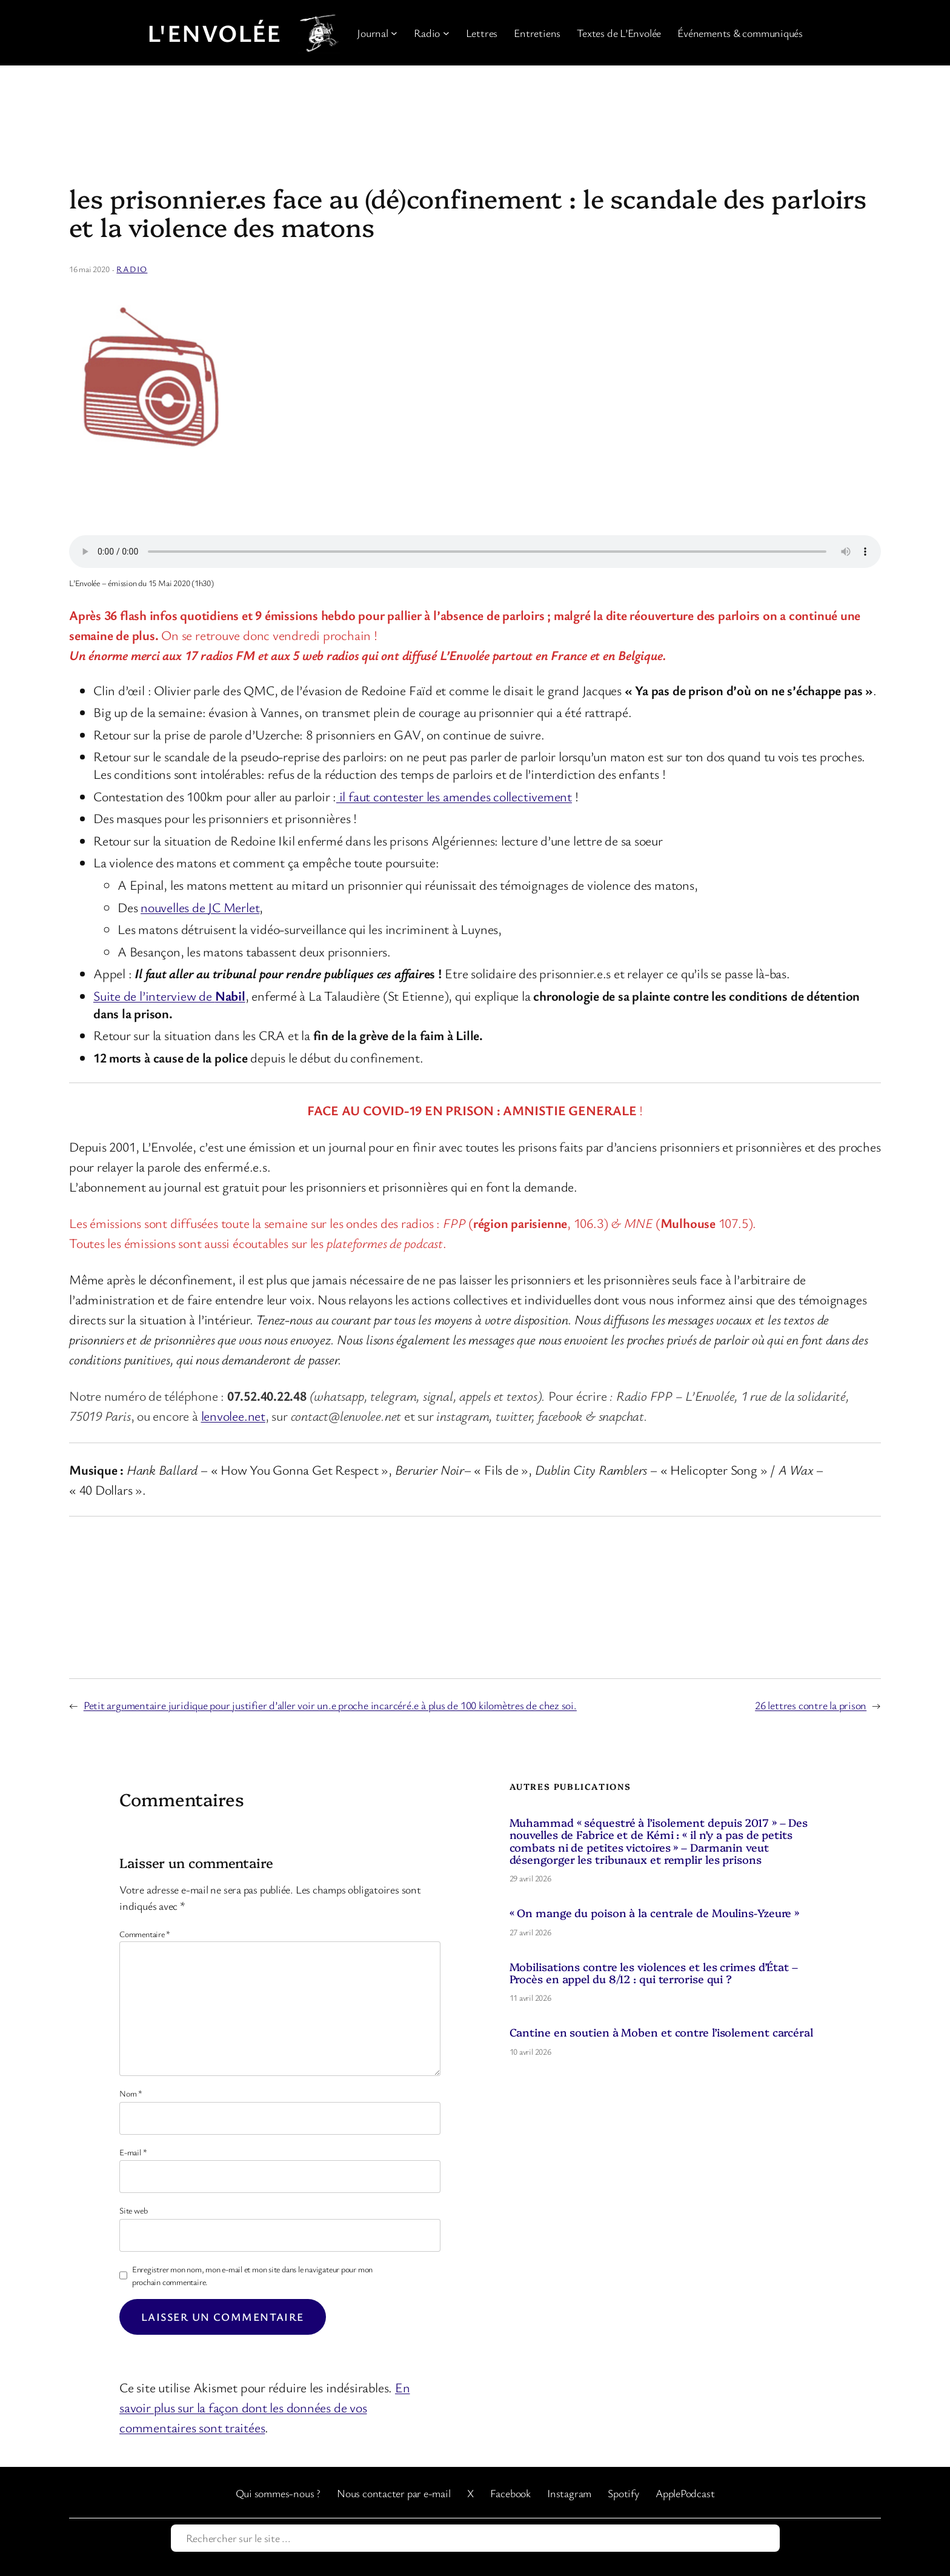 The image size is (950, 2576). What do you see at coordinates (661, 2032) in the screenshot?
I see `Cantine en soutien à Moben et contre l’isolement carcéral` at bounding box center [661, 2032].